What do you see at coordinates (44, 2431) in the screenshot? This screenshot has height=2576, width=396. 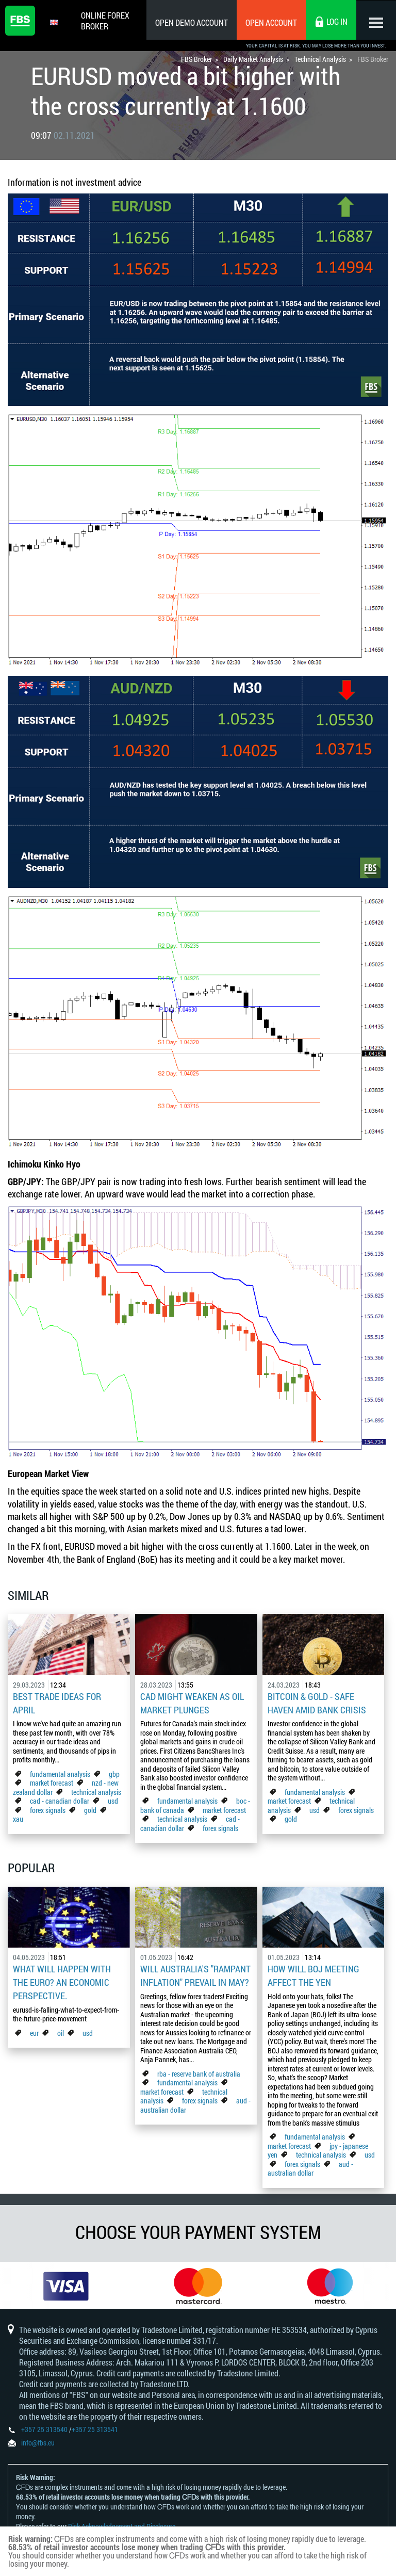 I see `+357 25 313540` at bounding box center [44, 2431].